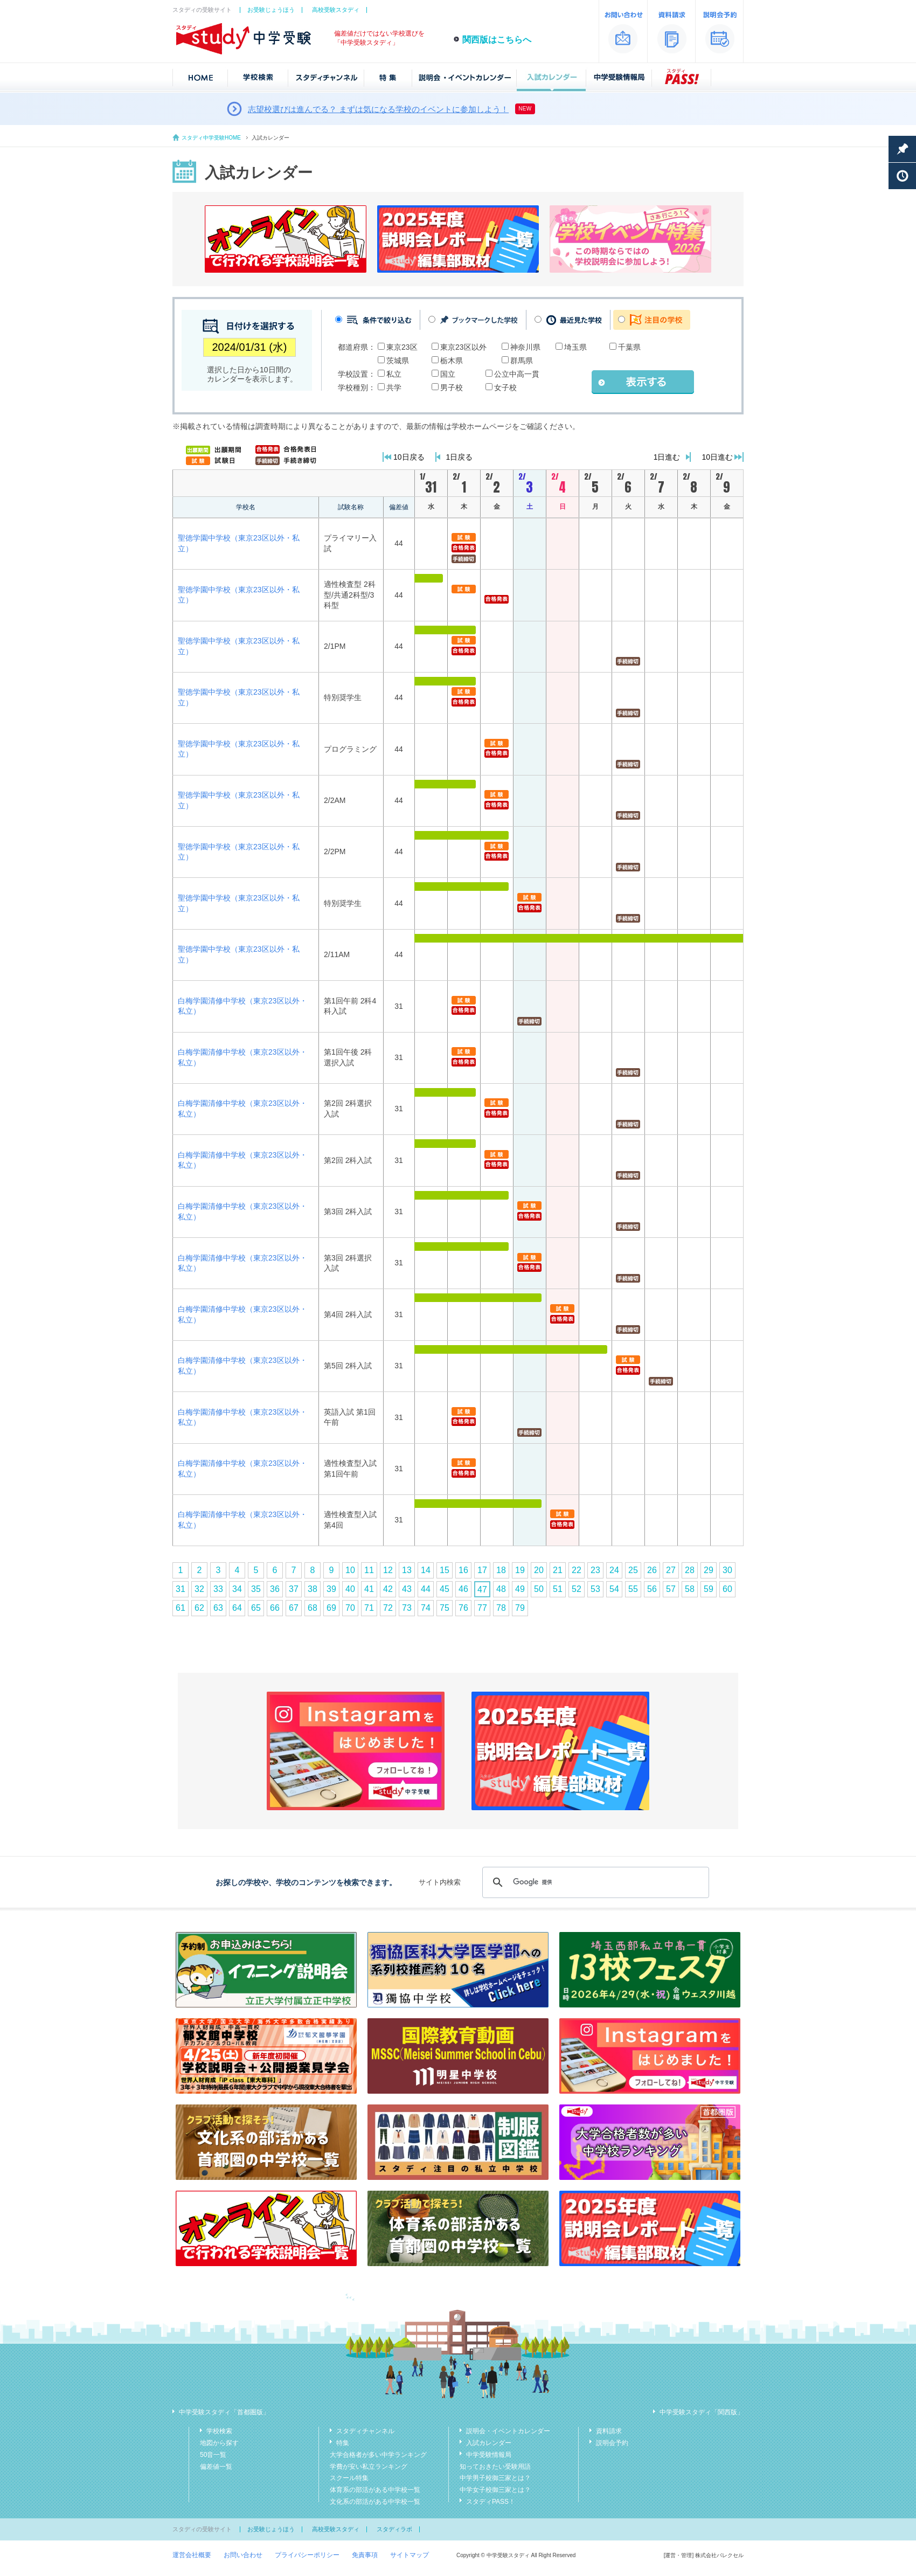 This screenshot has height=2576, width=916. Describe the element at coordinates (426, 1570) in the screenshot. I see `14` at that location.